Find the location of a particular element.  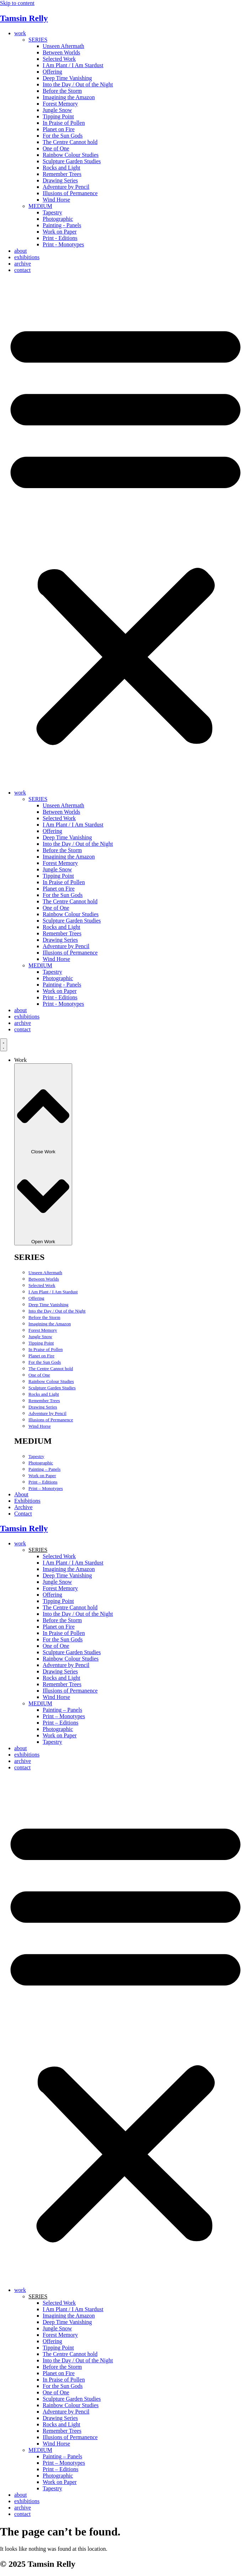

Into the Day / Out of the Night is located at coordinates (78, 84).